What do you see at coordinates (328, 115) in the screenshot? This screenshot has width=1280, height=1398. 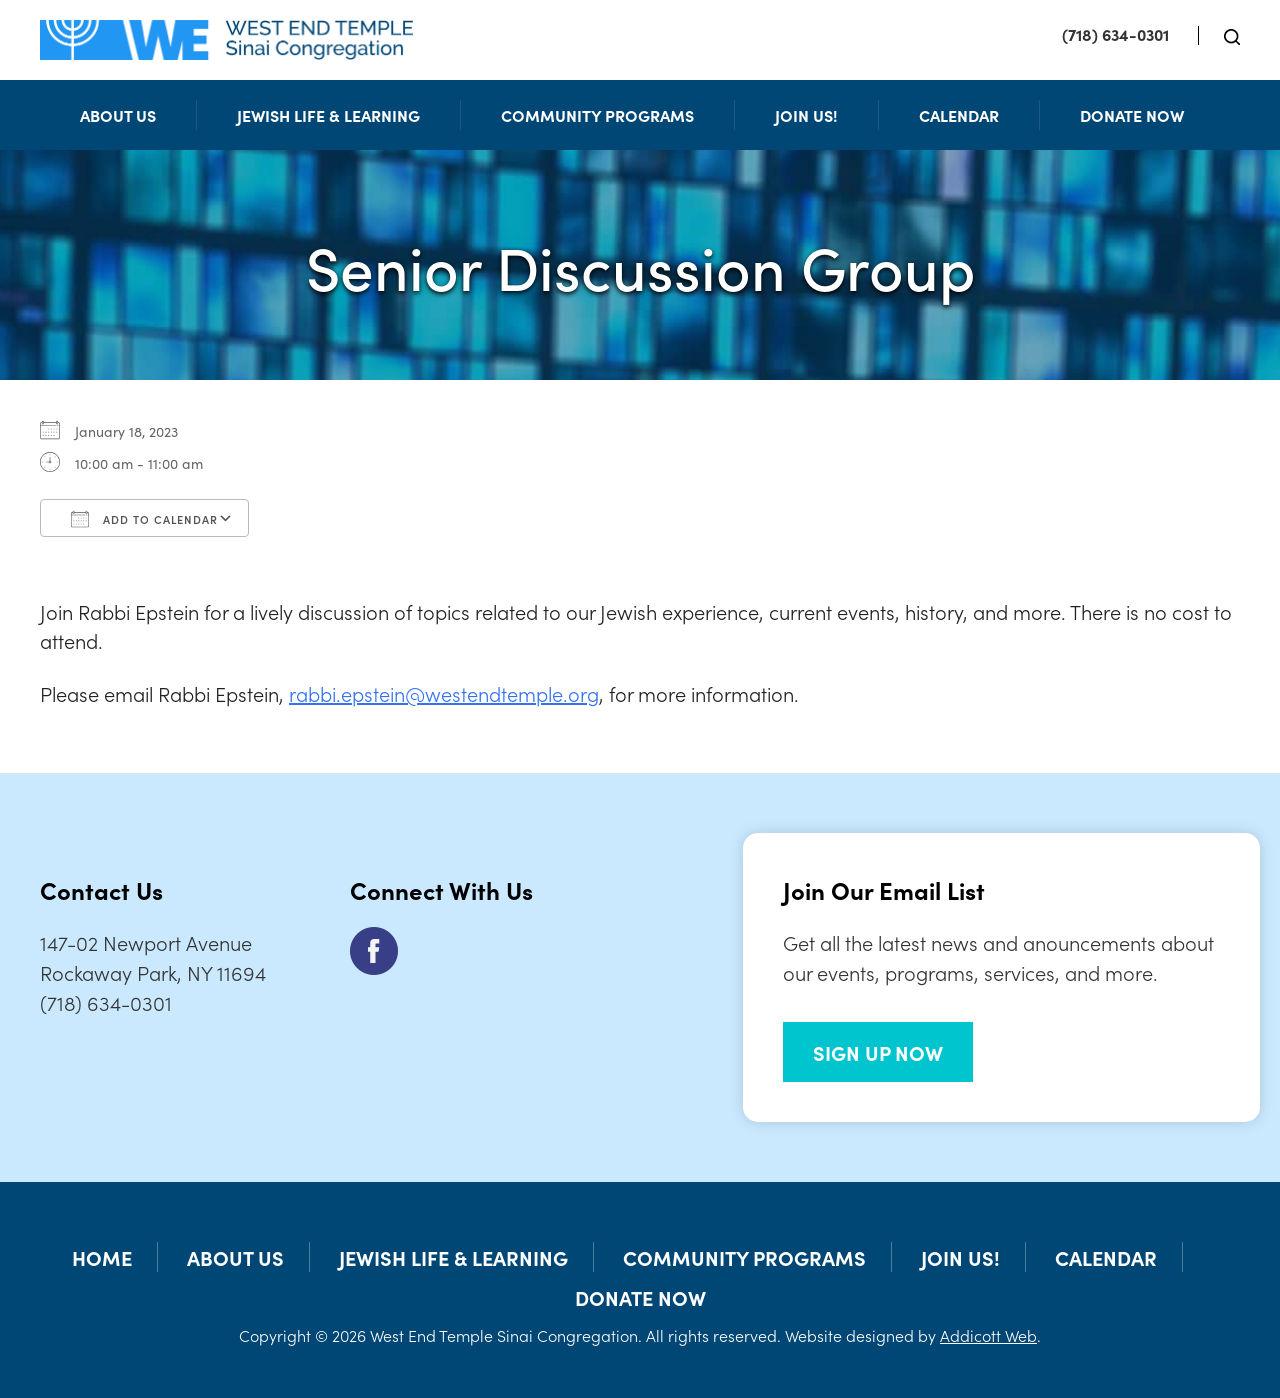 I see `Jewish Life & Learning` at bounding box center [328, 115].